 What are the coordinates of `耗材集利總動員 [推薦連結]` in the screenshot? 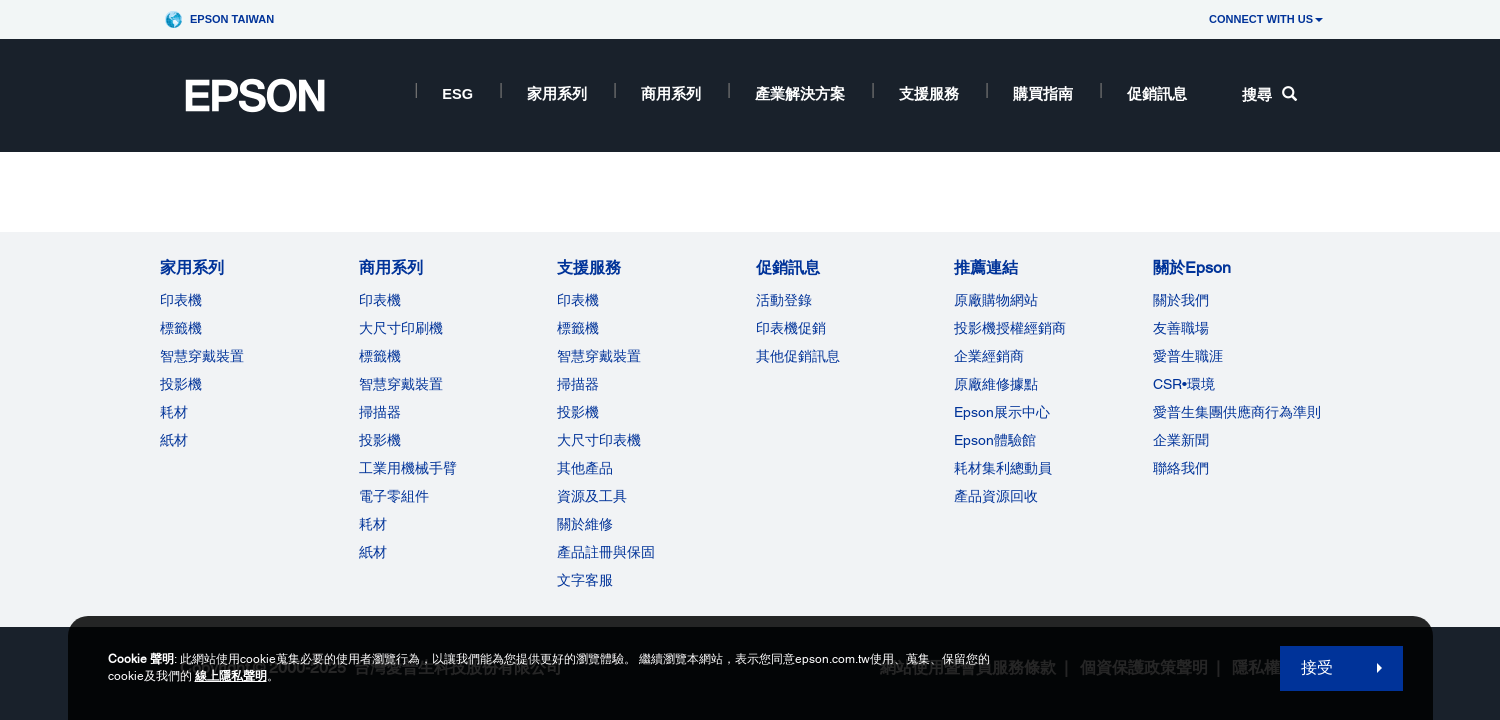 It's located at (1003, 468).